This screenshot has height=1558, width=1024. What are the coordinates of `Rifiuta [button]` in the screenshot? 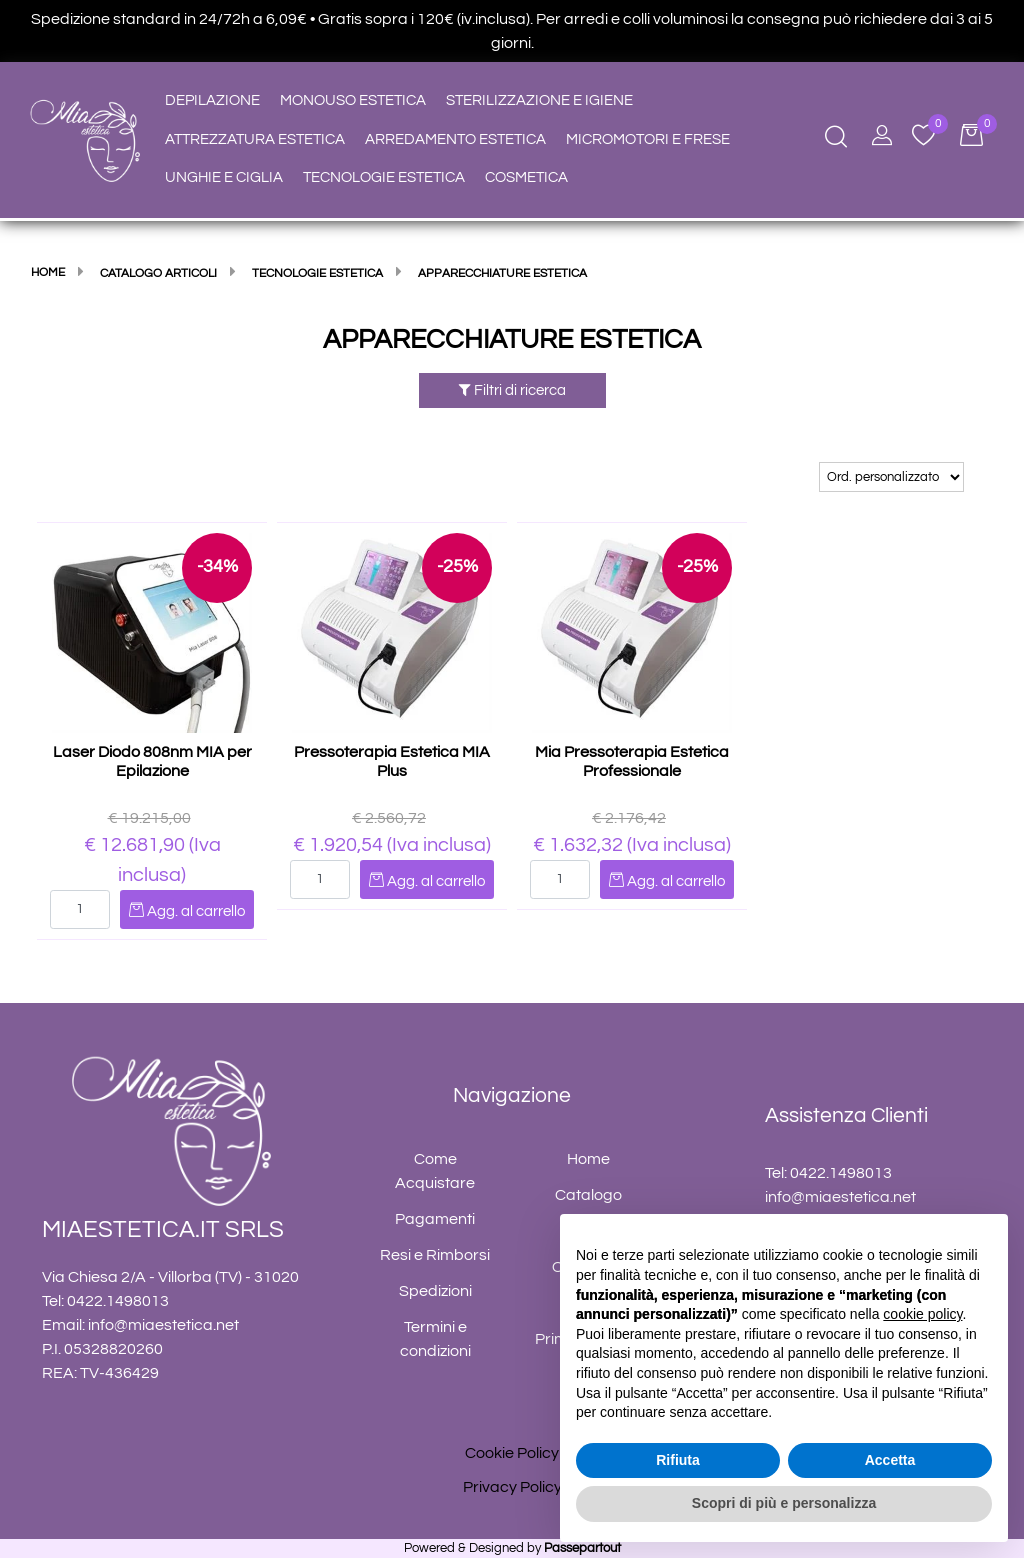 It's located at (678, 1460).